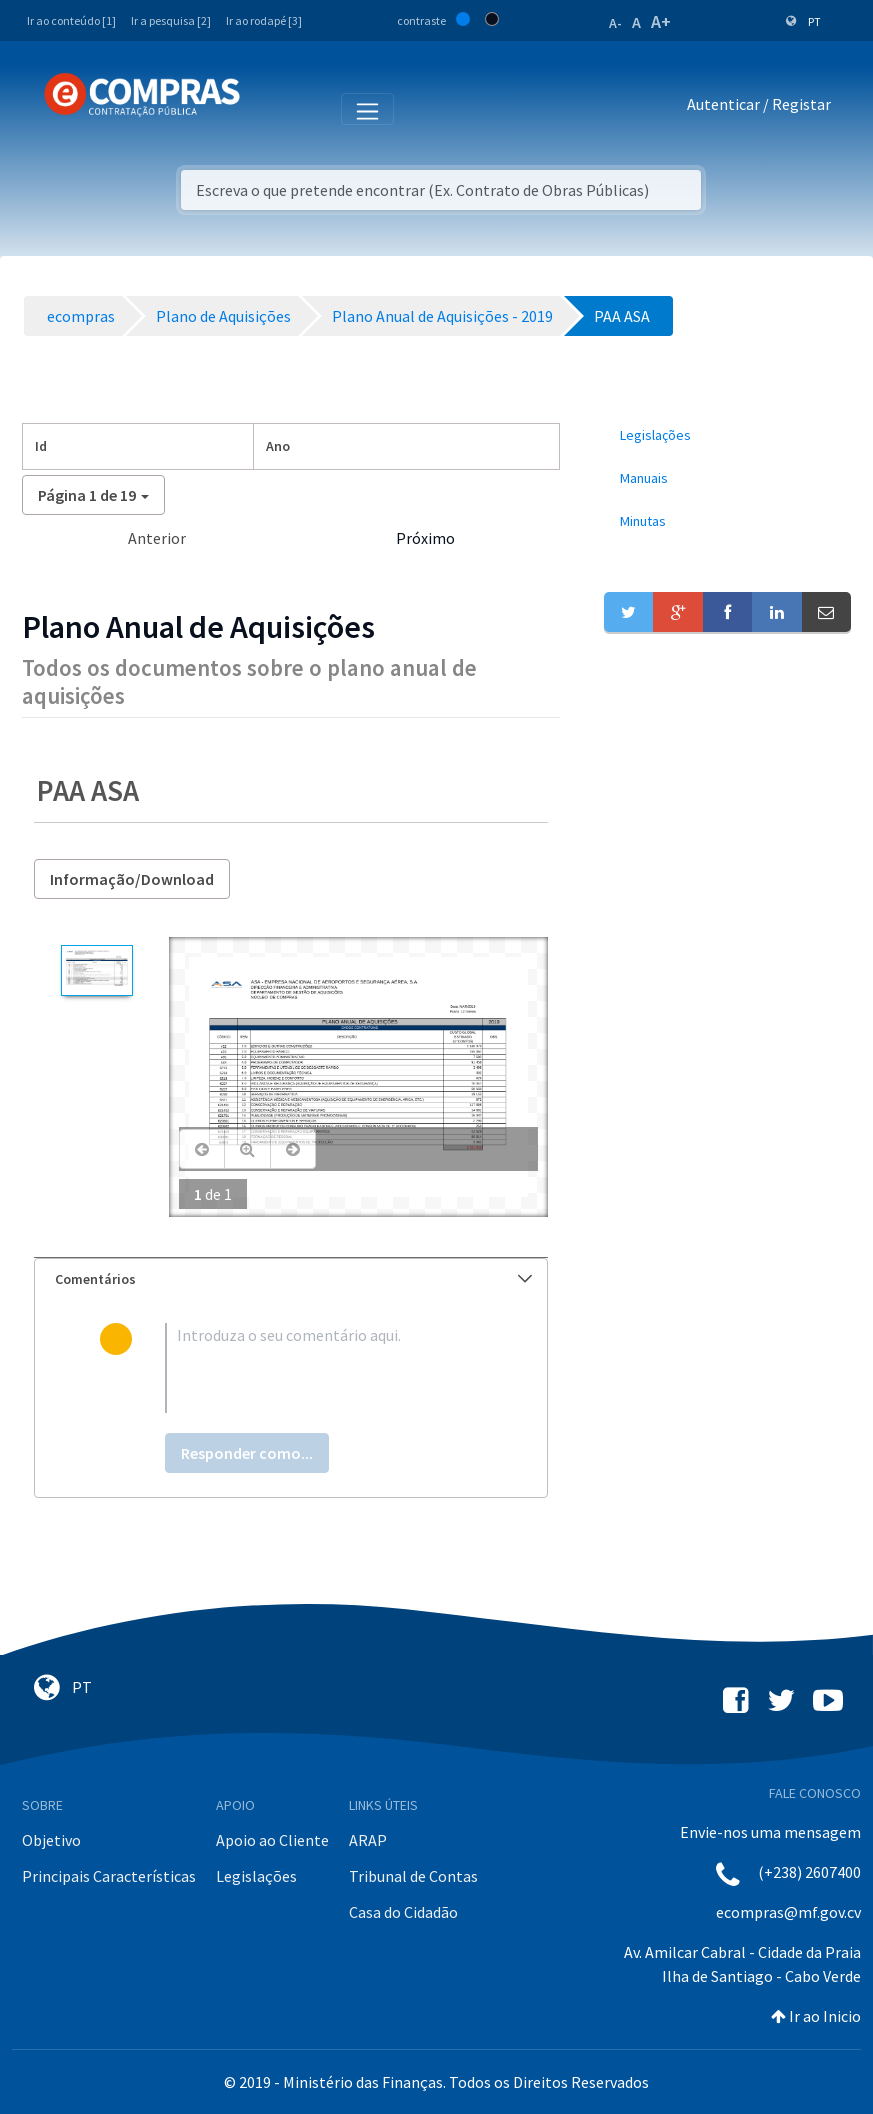  I want to click on A+, so click(661, 21).